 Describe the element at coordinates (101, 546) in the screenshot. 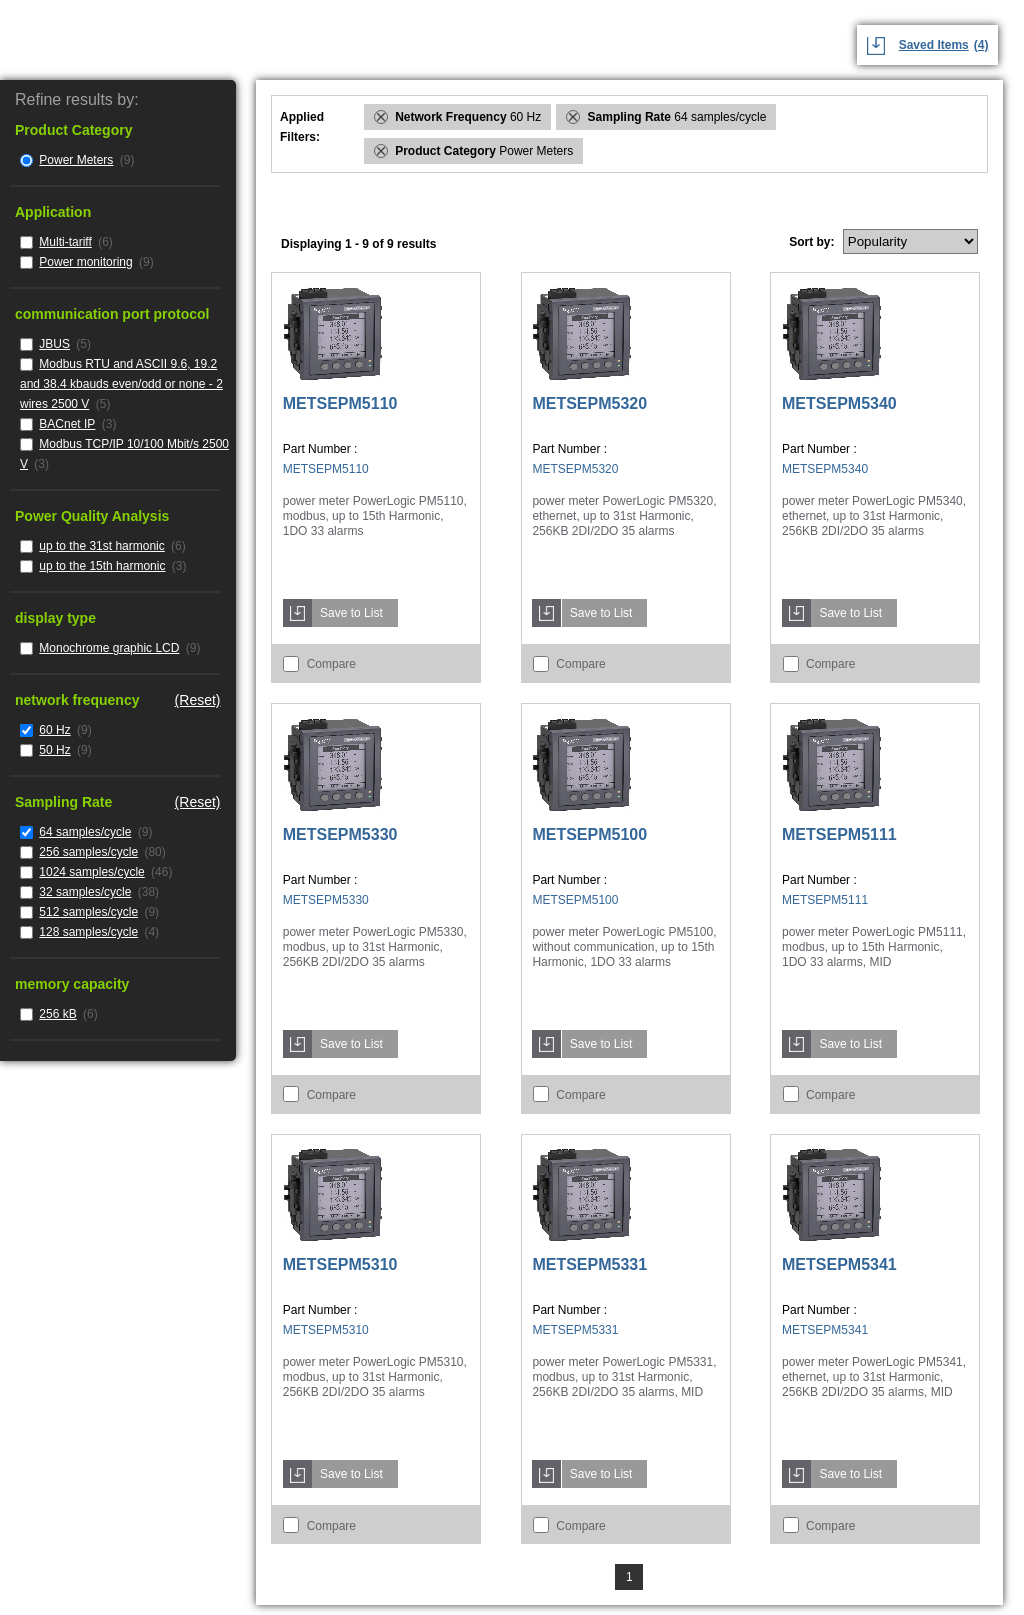

I see `up to the 31st harmonic` at that location.